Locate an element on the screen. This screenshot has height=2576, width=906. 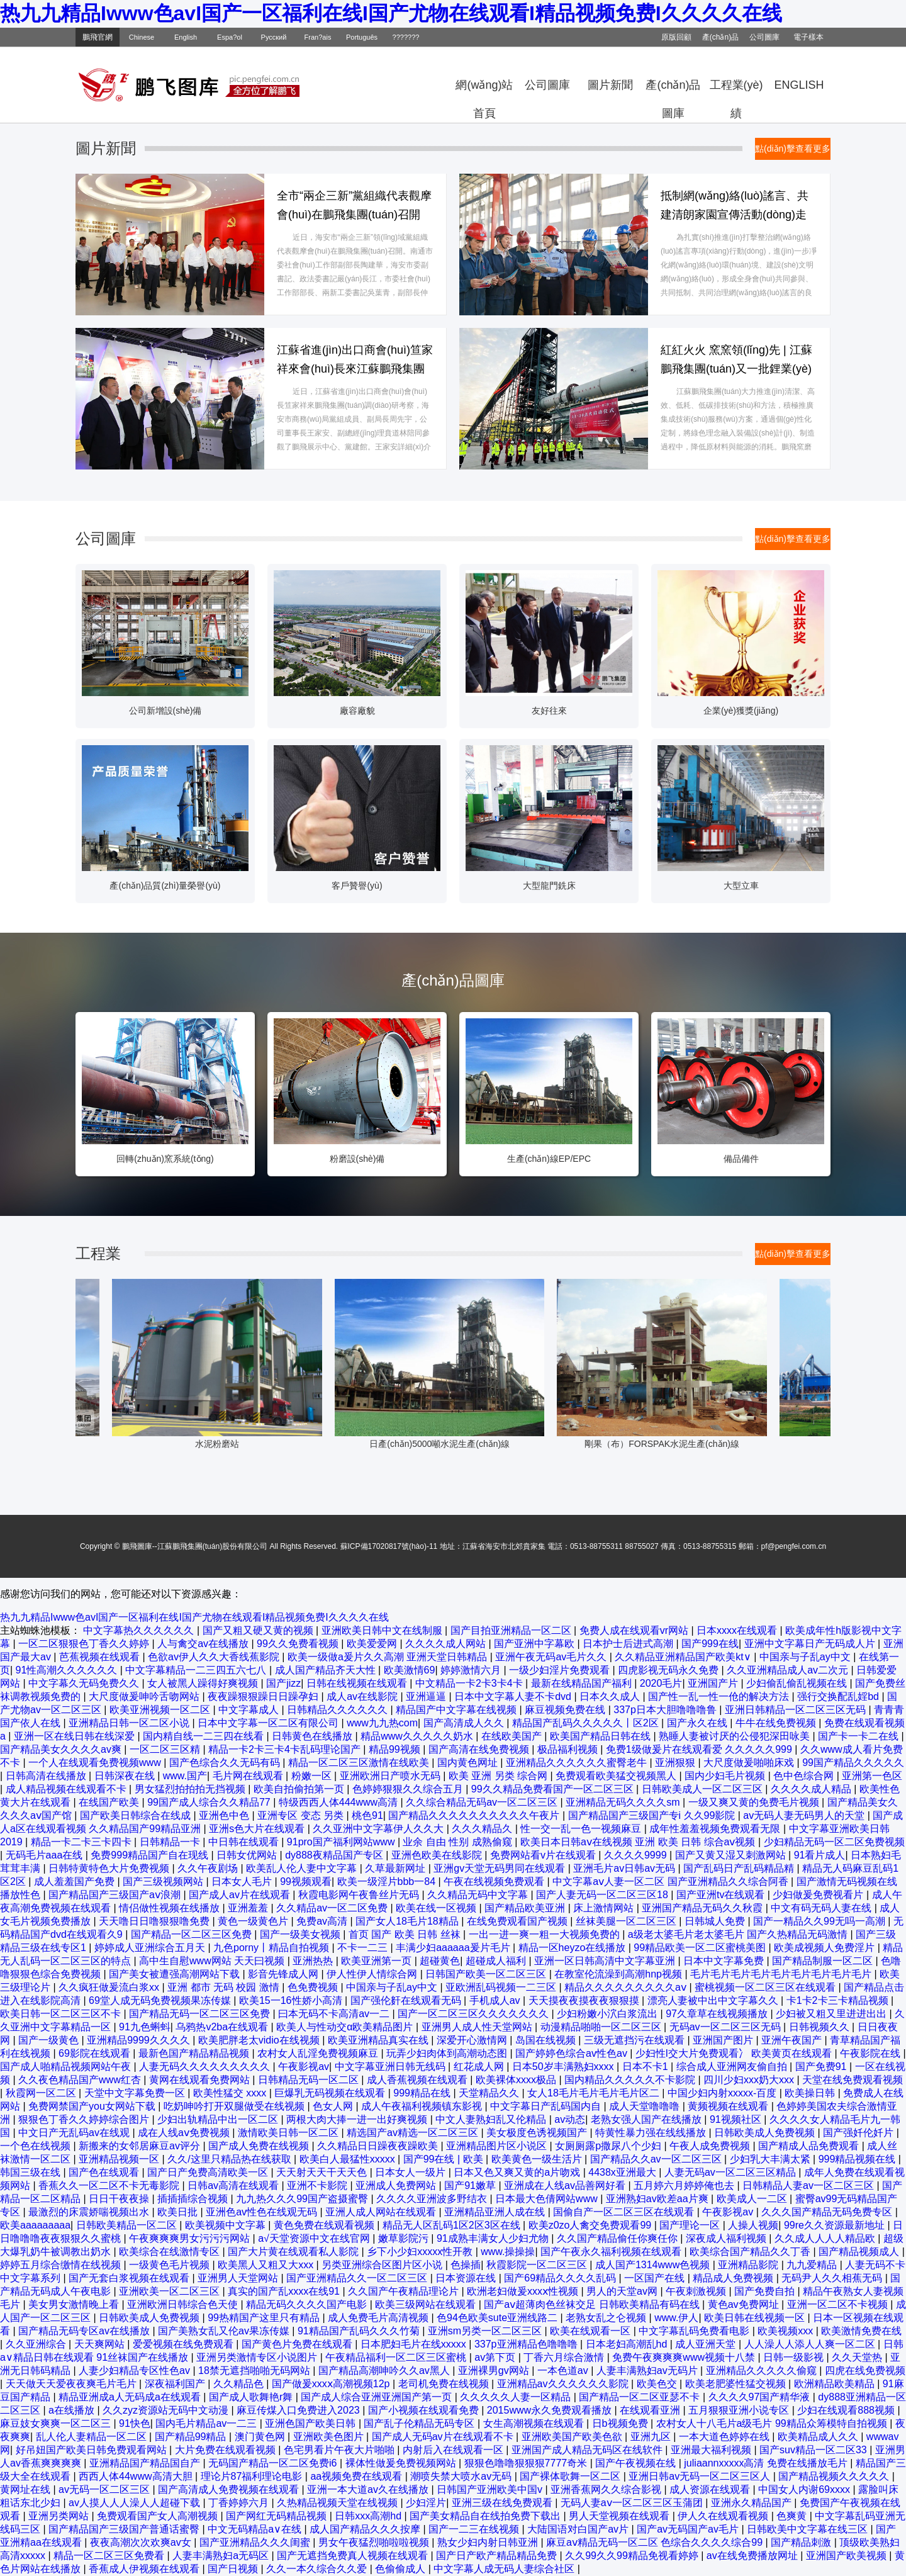
国产理论一区 is located at coordinates (690, 2225).